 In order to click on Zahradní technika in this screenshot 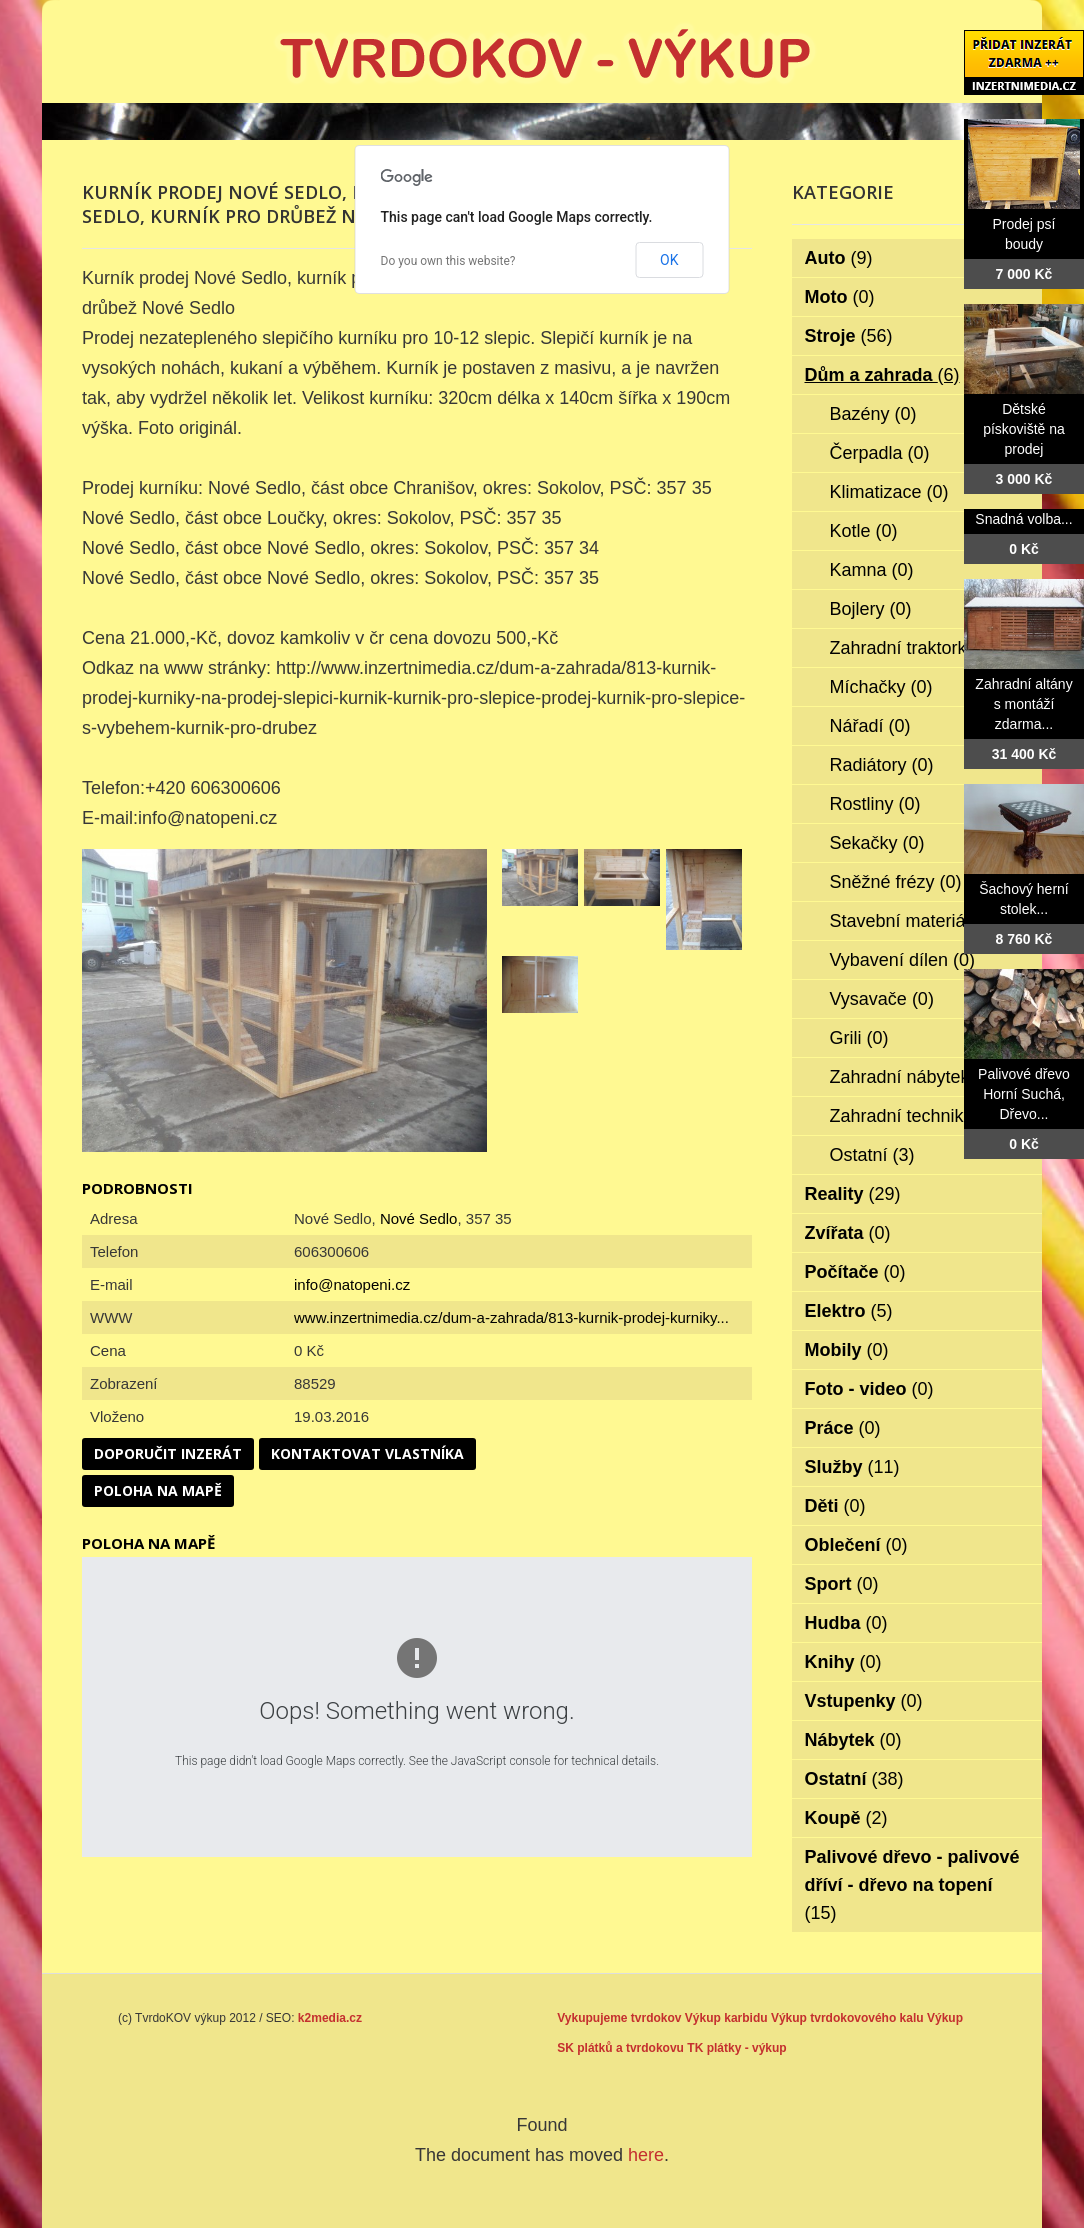, I will do `click(915, 1116)`.